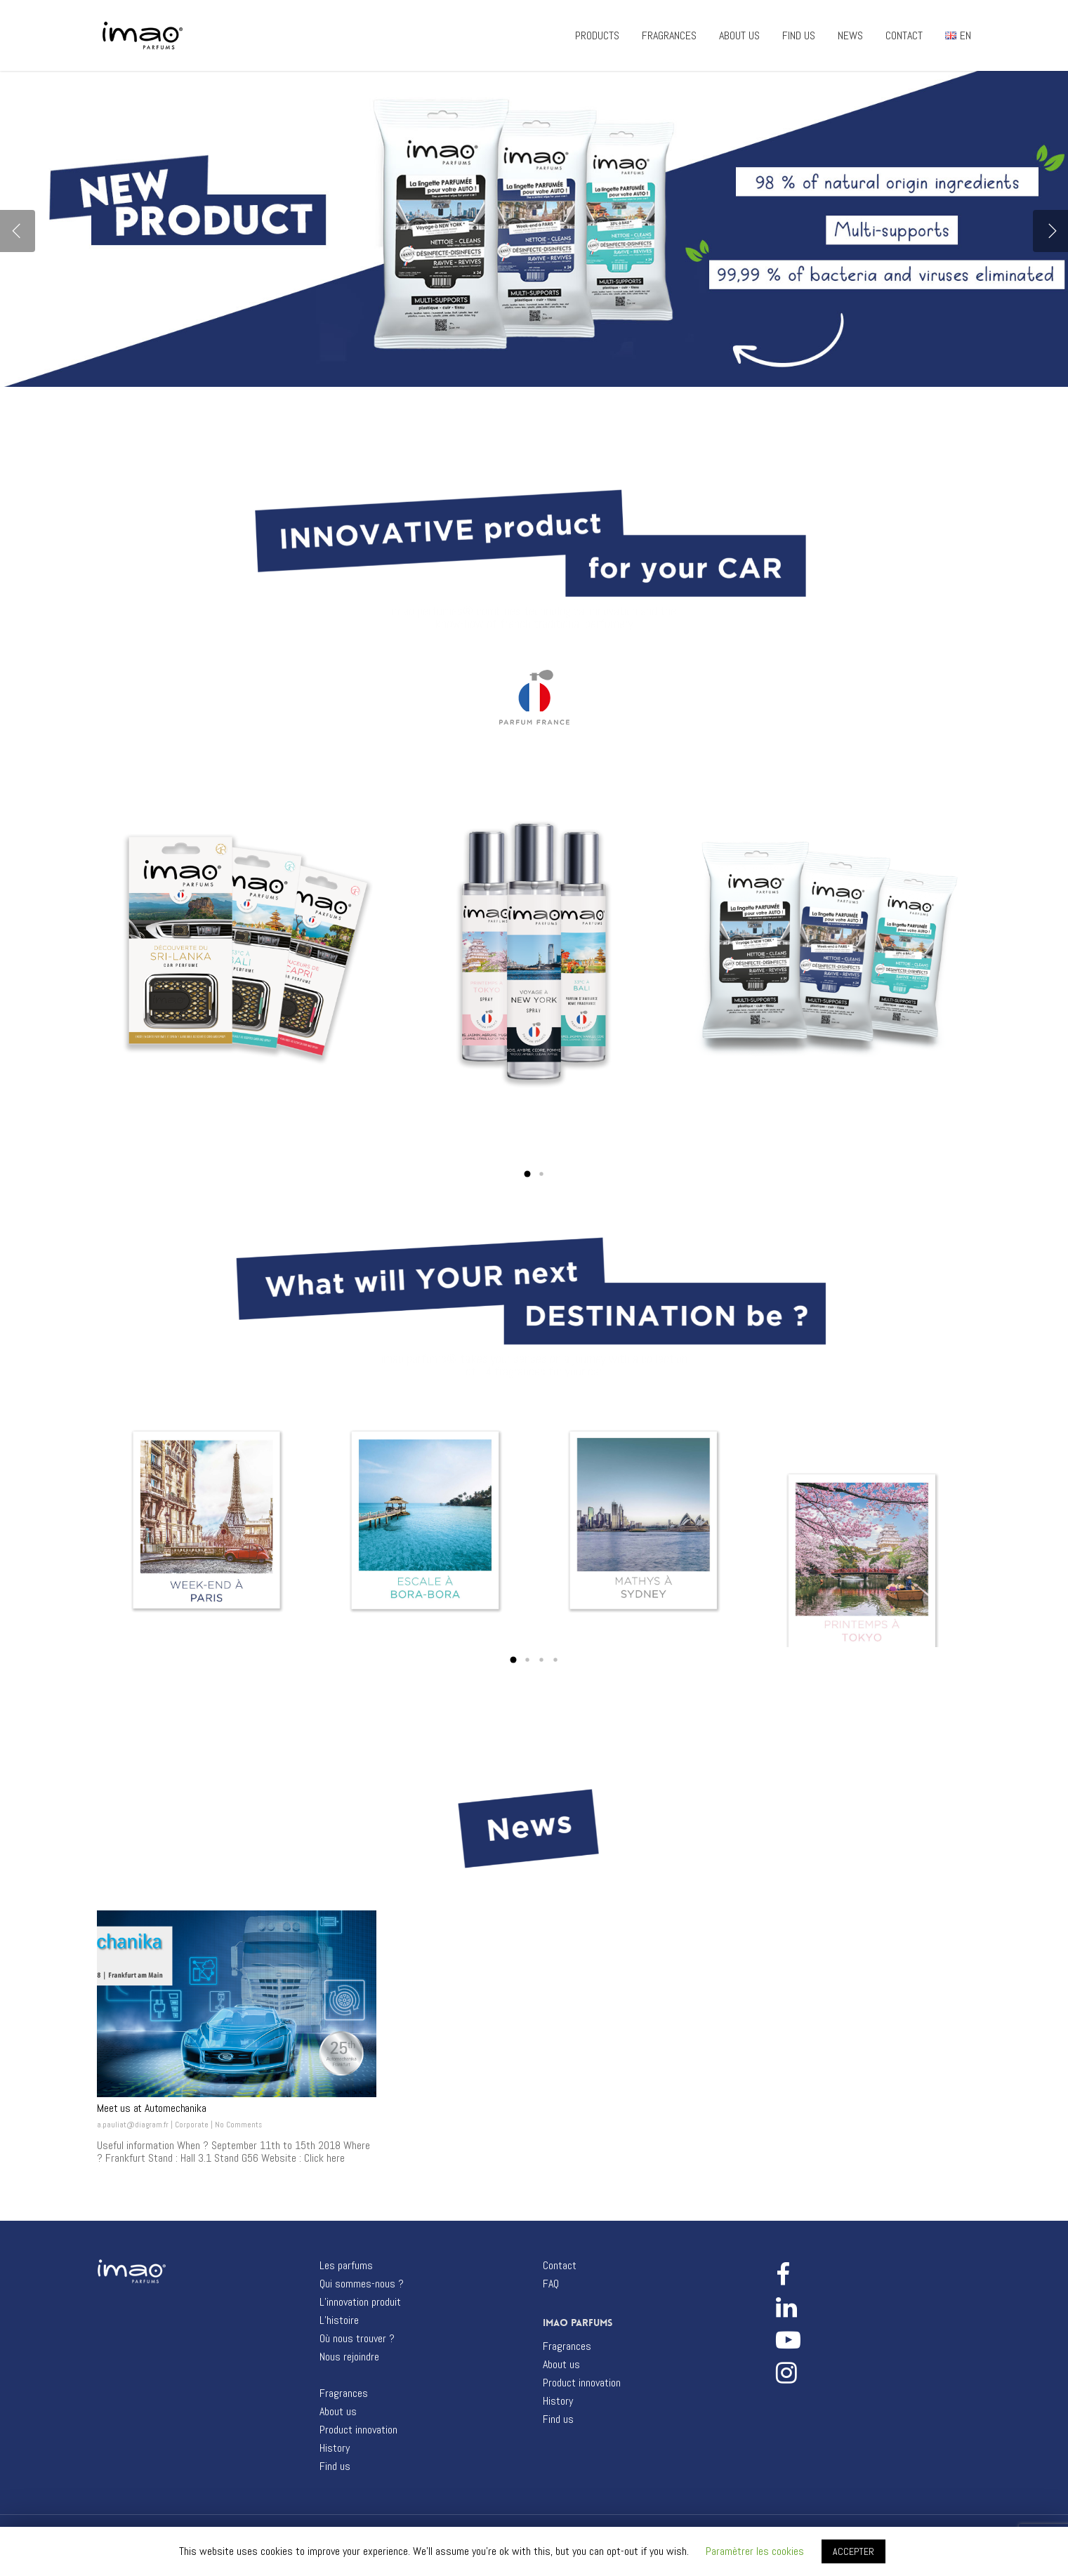 The width and height of the screenshot is (1068, 2576). I want to click on PRODUCTS, so click(597, 35).